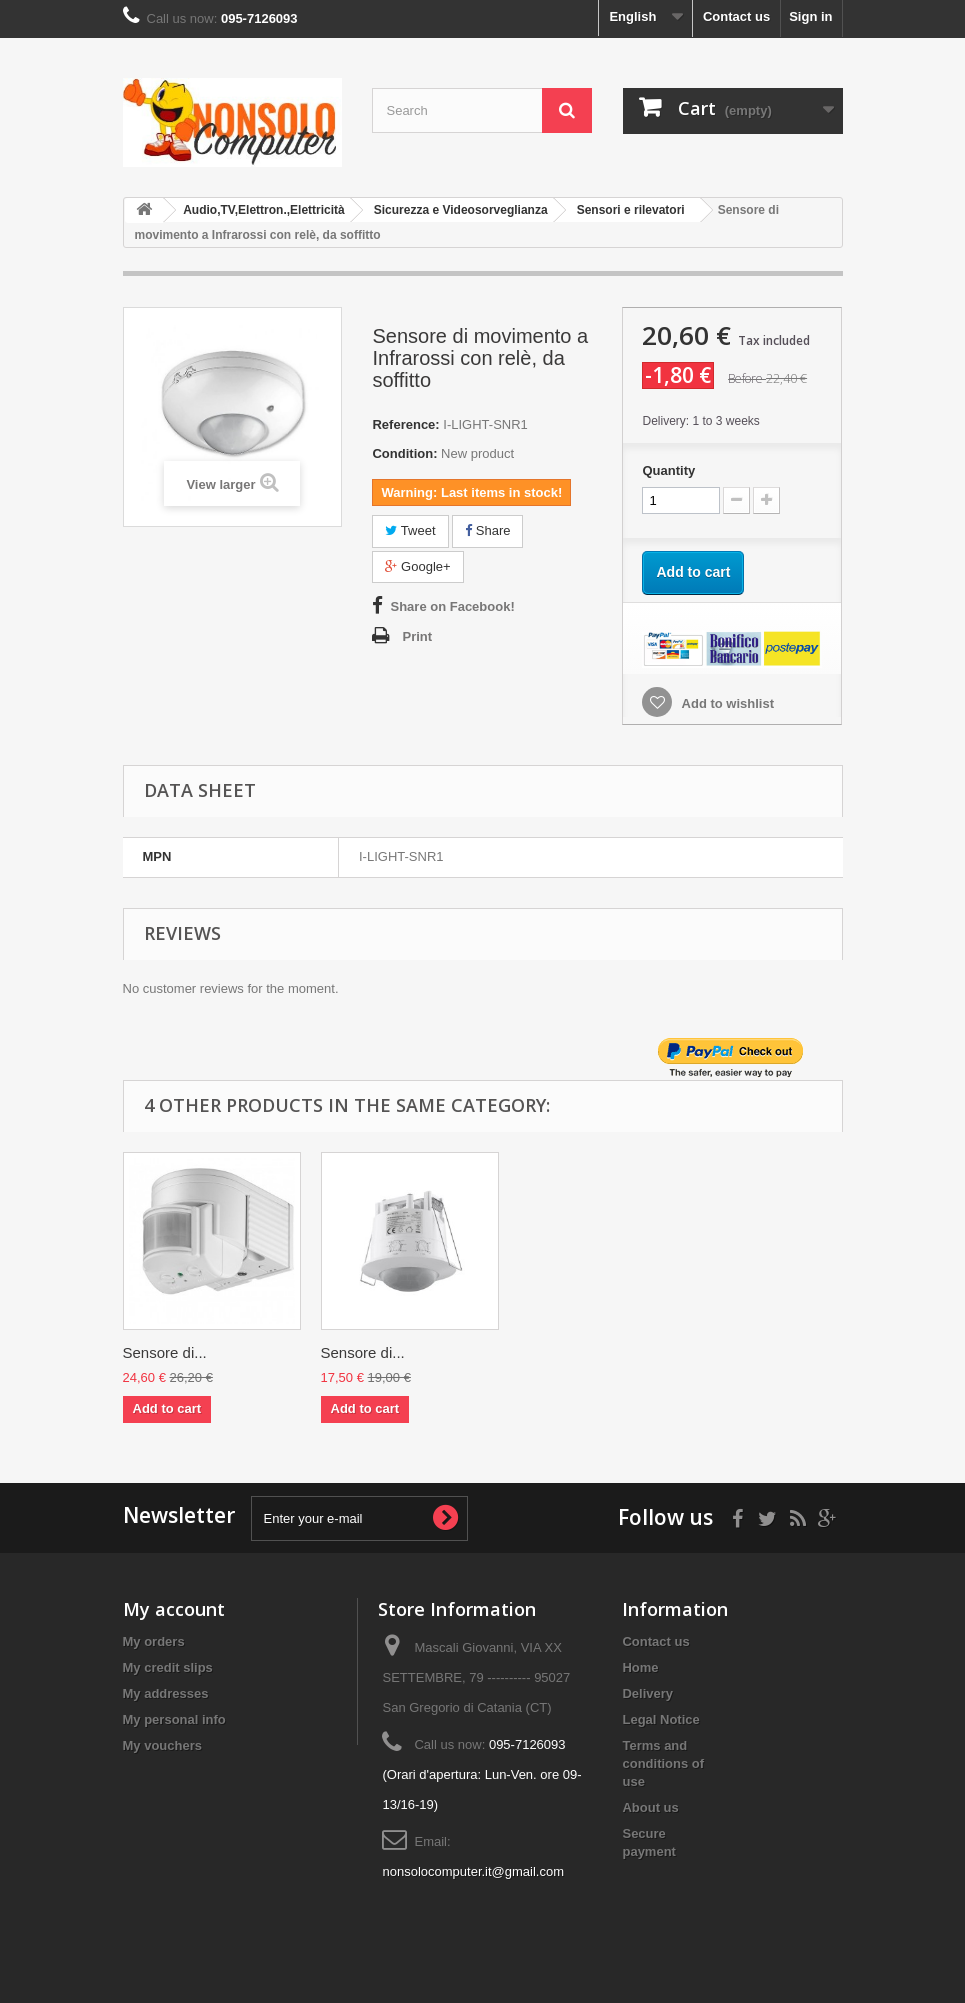  What do you see at coordinates (154, 1641) in the screenshot?
I see `My orders` at bounding box center [154, 1641].